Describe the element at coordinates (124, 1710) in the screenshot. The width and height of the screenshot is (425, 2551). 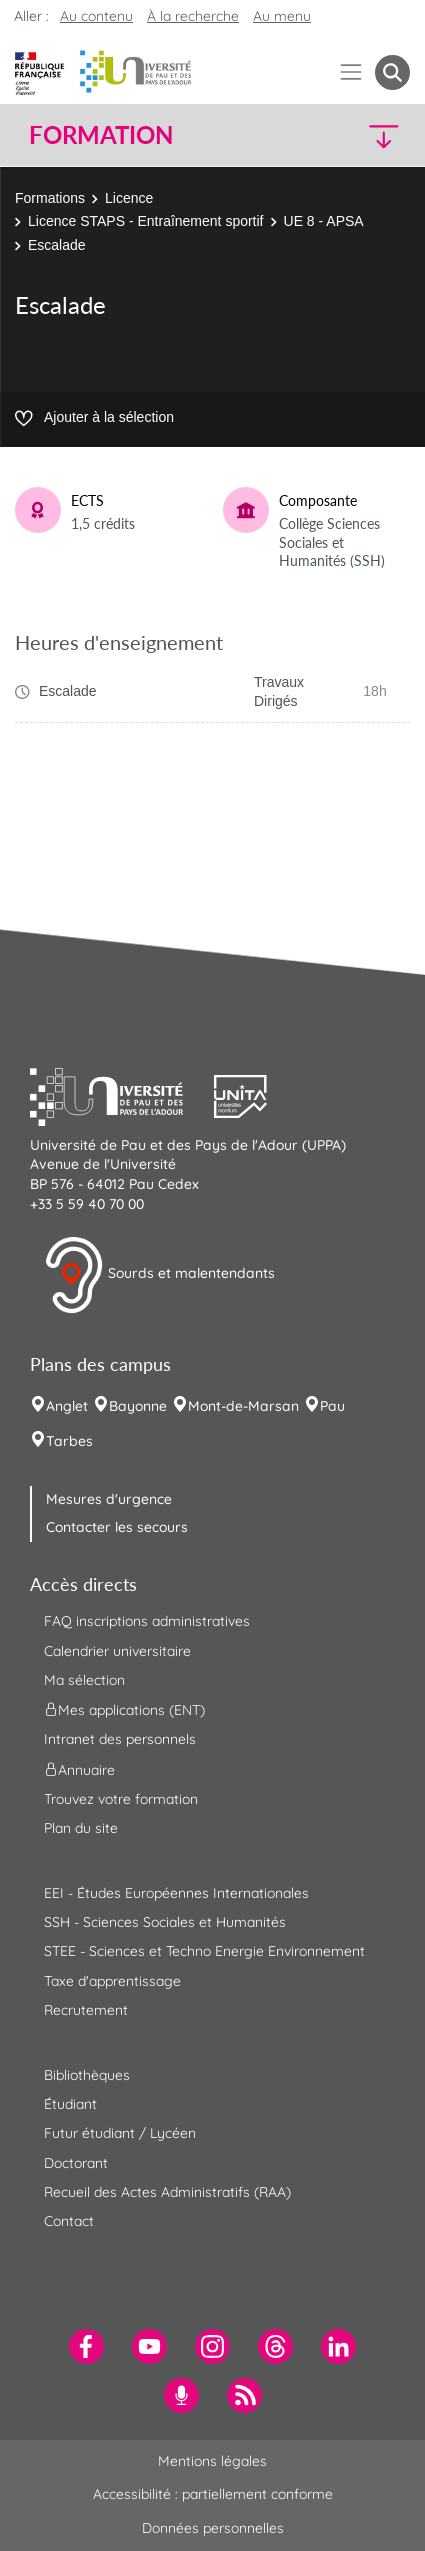
I see `Mes applications (ENT) [menuitem]` at that location.